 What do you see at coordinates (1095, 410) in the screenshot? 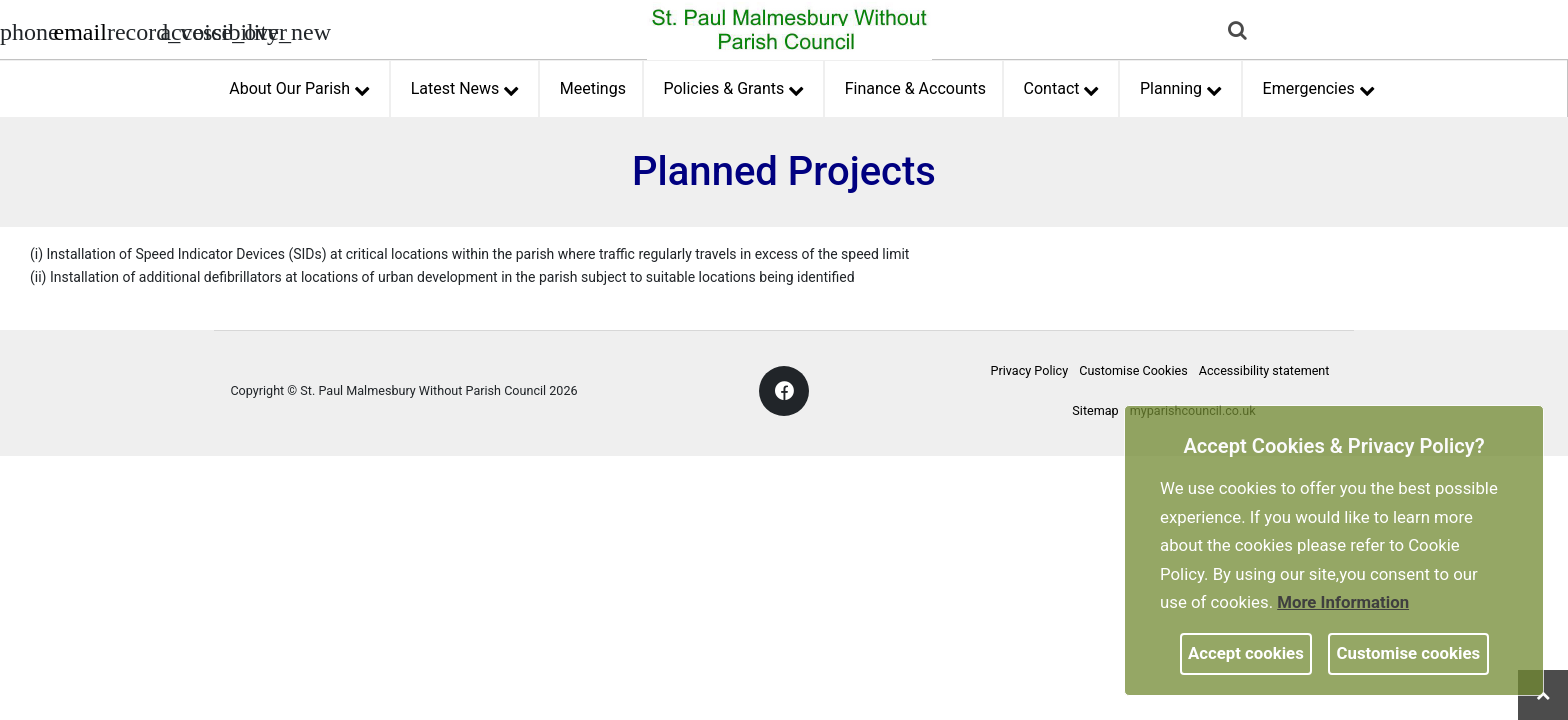
I see `Sitemap [link]` at bounding box center [1095, 410].